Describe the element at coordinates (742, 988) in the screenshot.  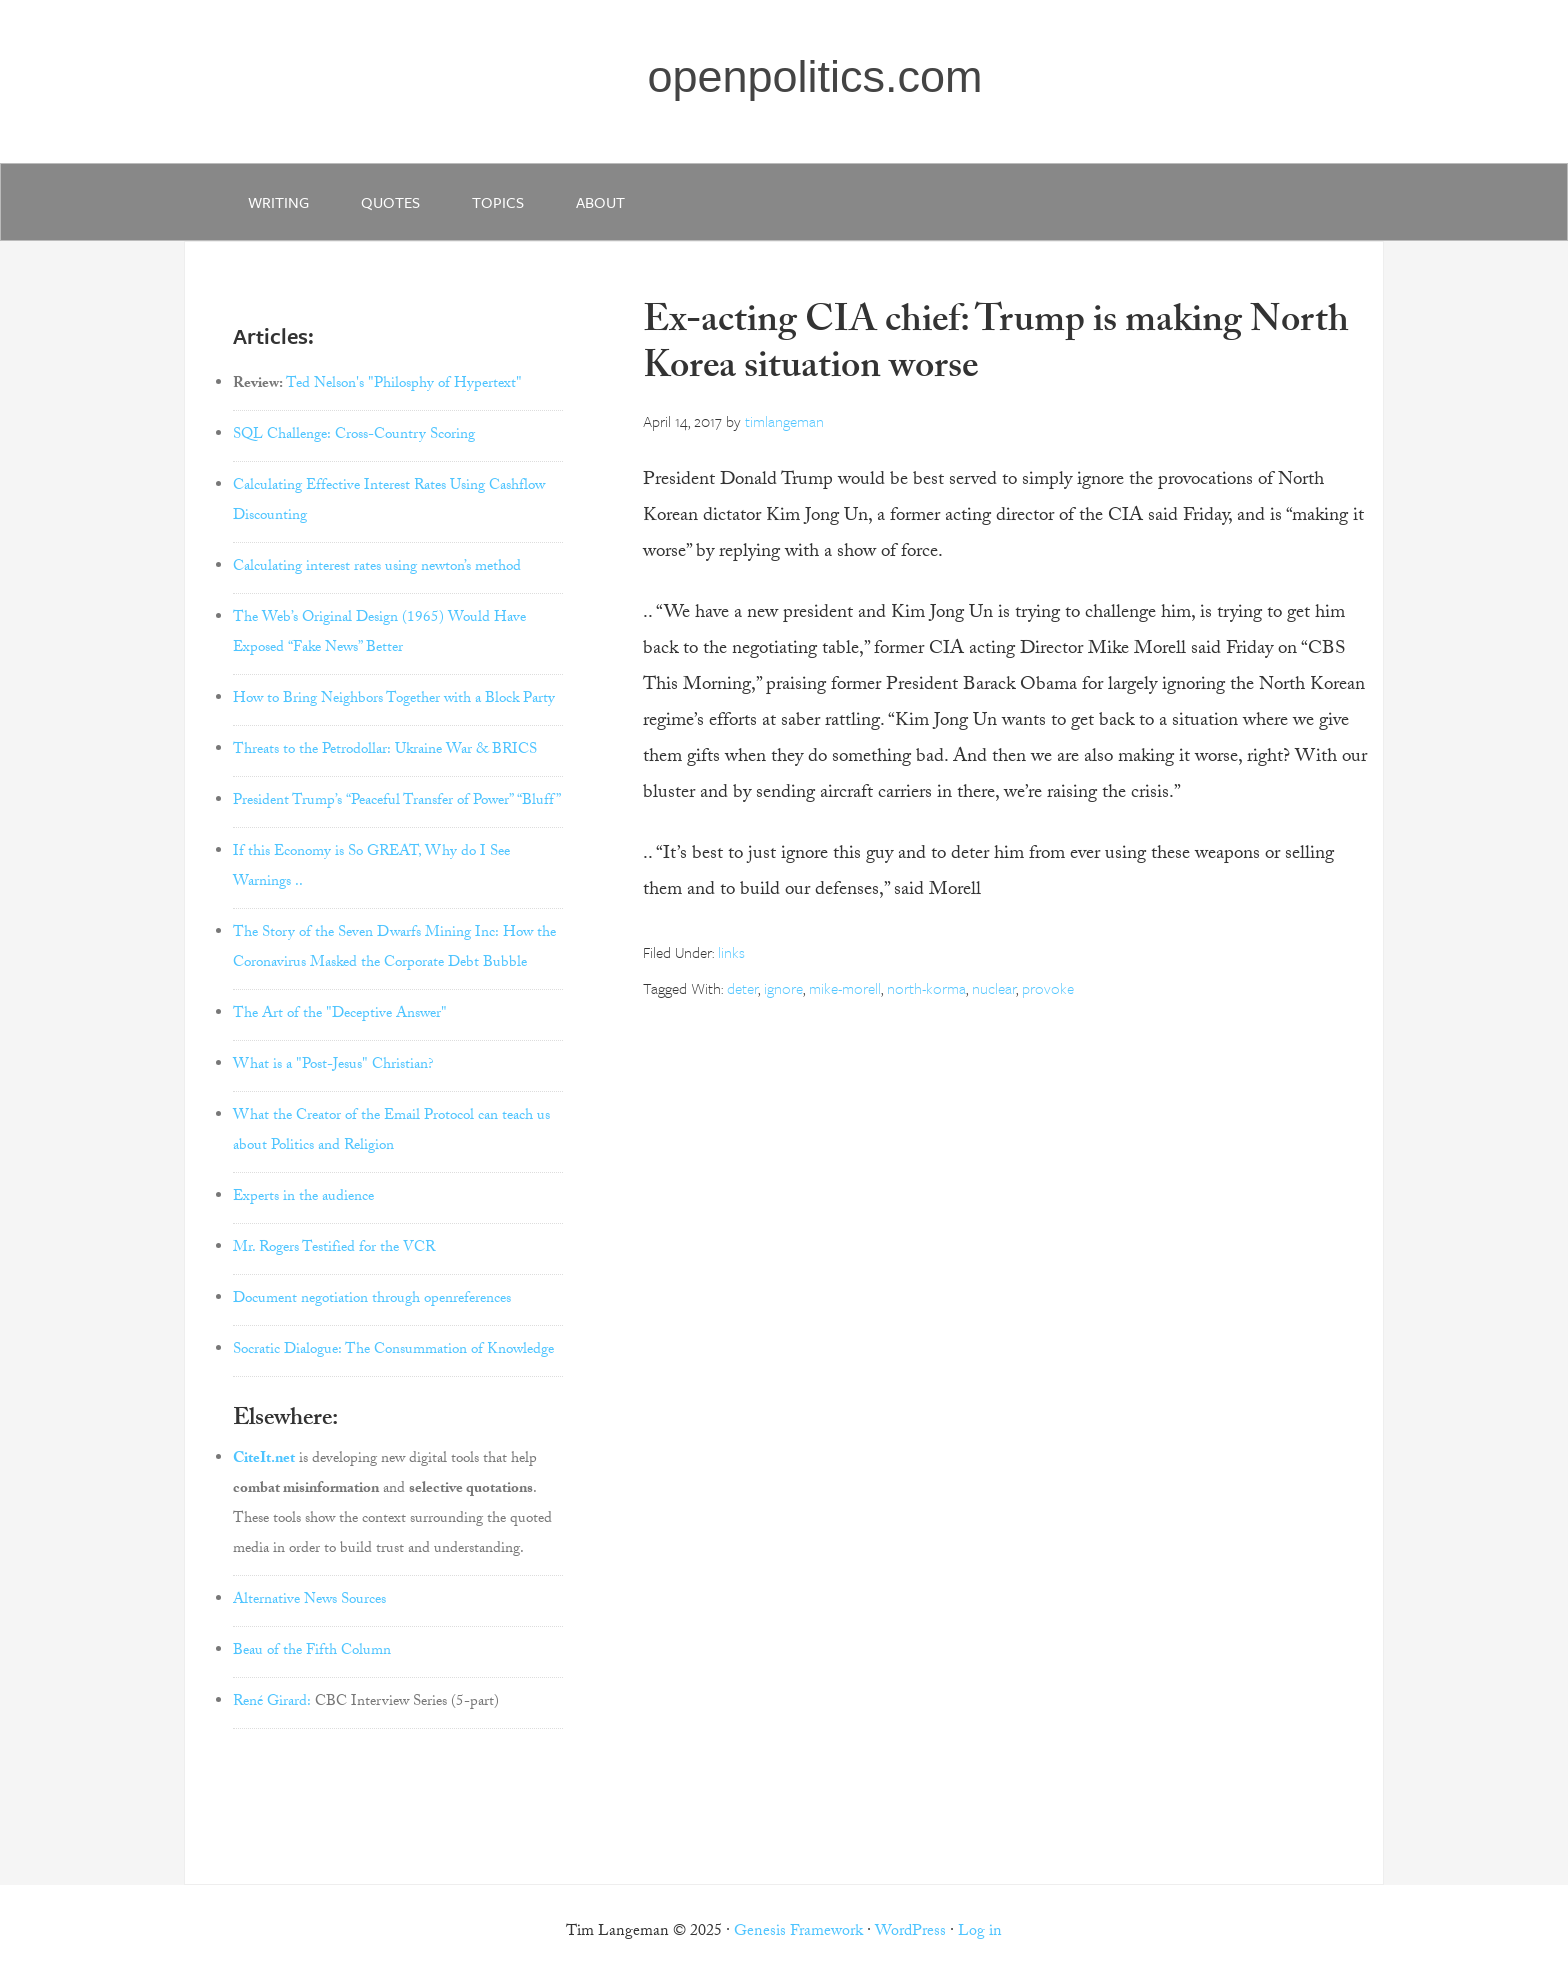
I see `deter` at that location.